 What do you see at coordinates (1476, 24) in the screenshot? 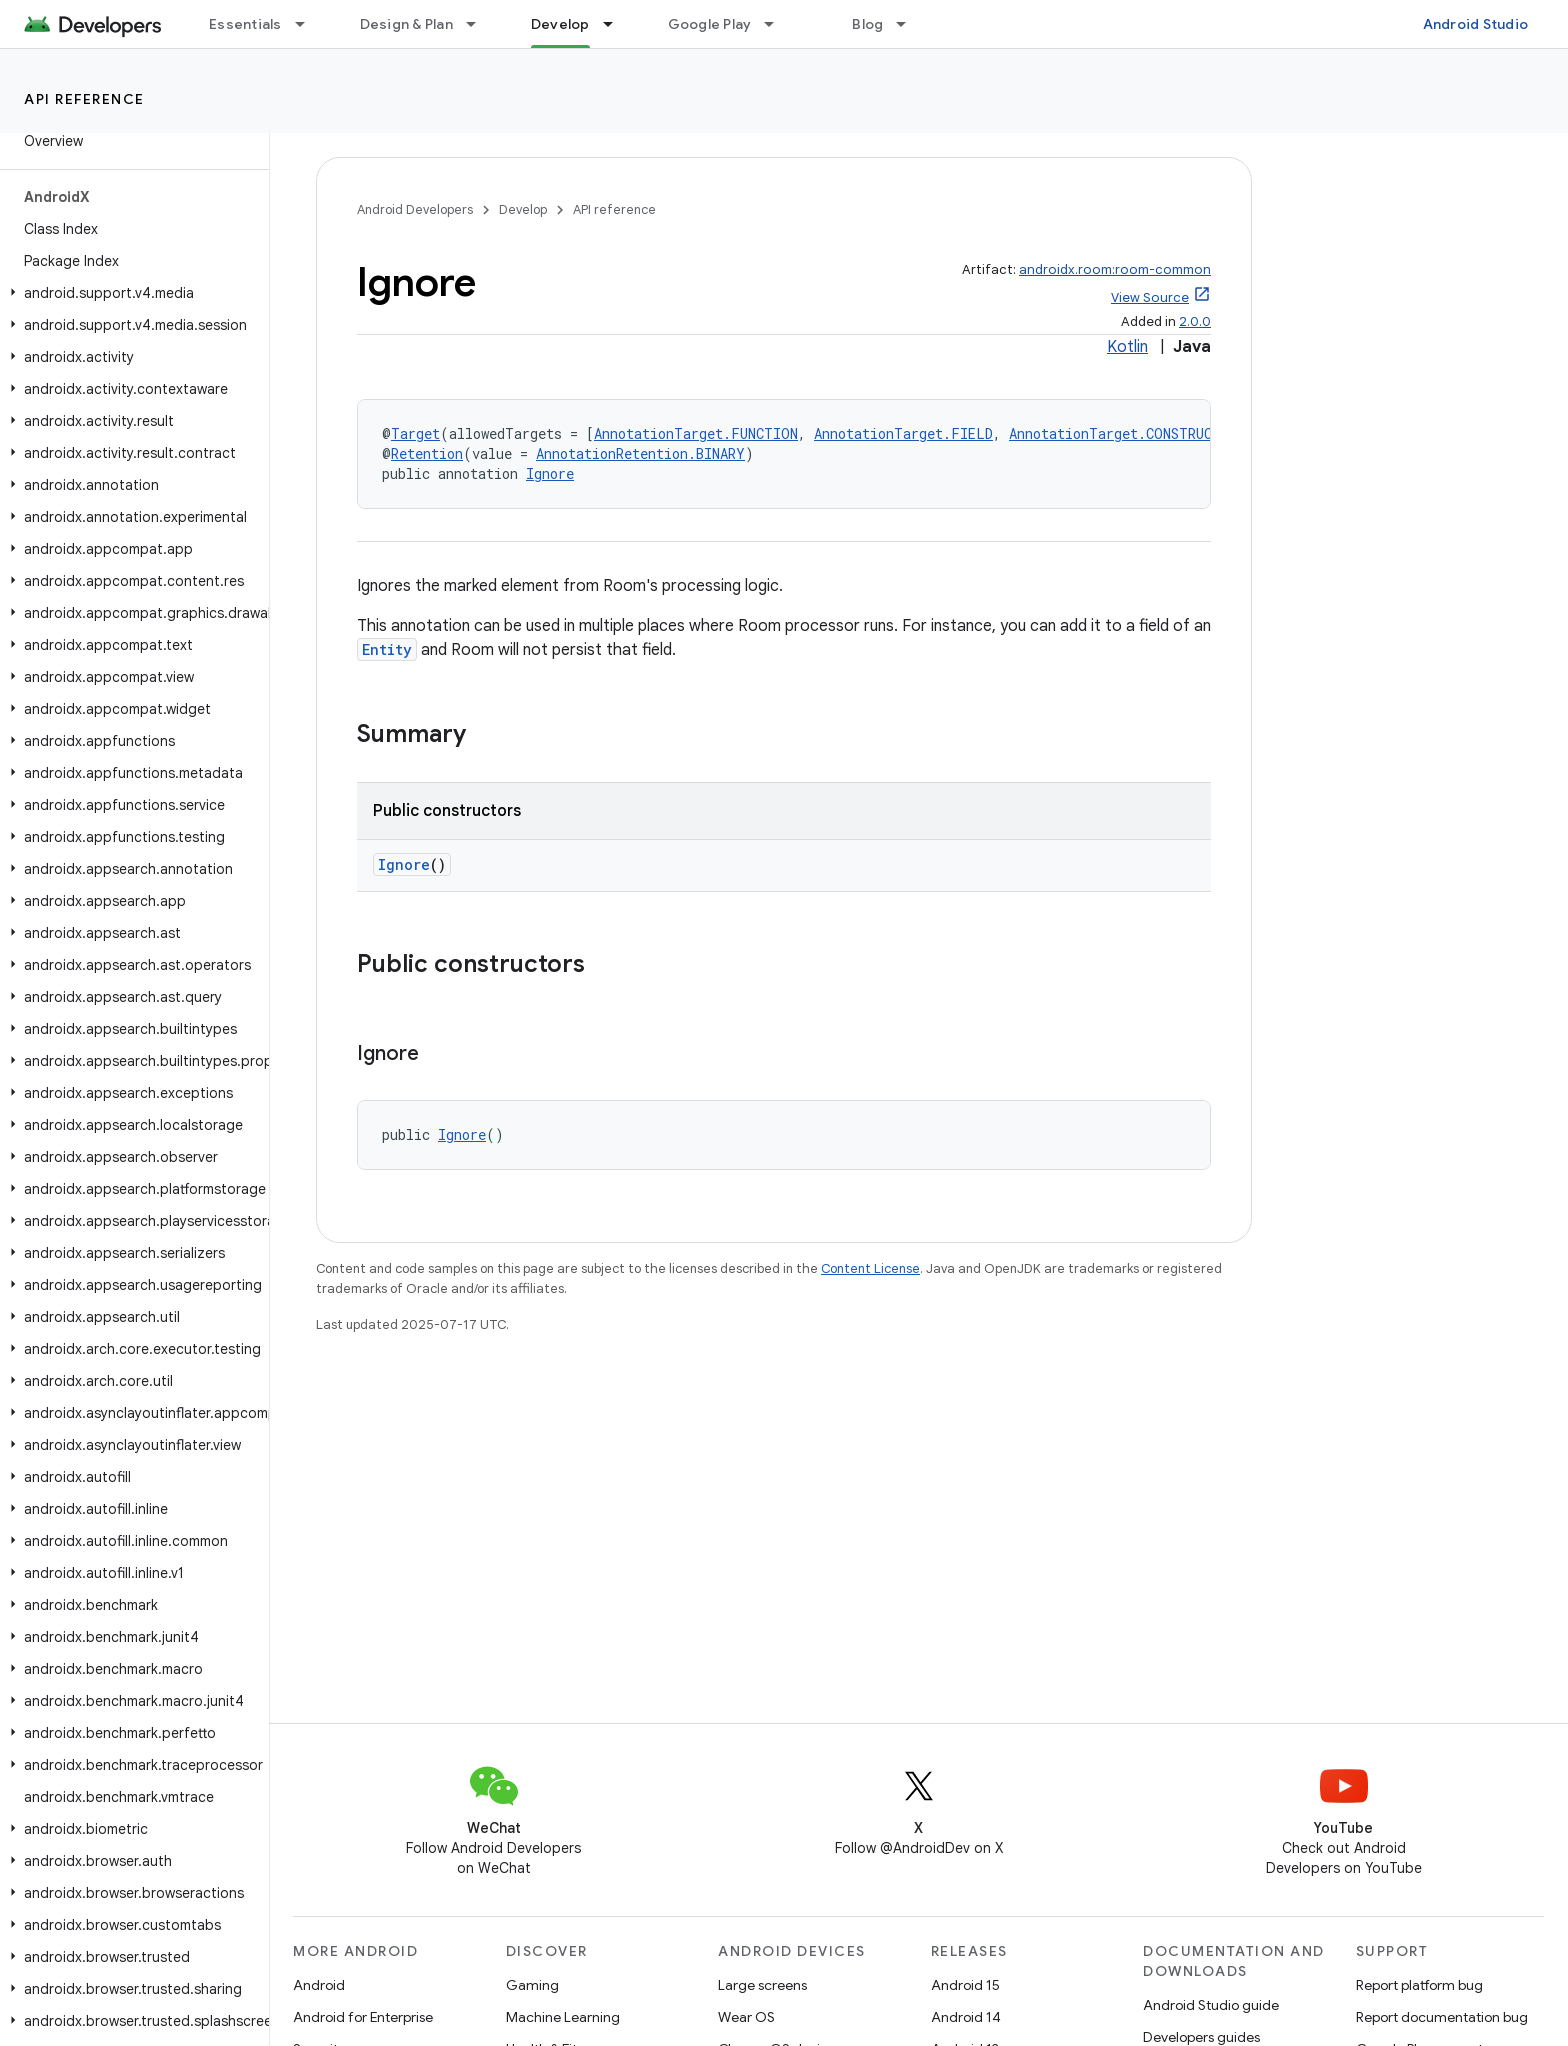
I see `Android Studio` at bounding box center [1476, 24].